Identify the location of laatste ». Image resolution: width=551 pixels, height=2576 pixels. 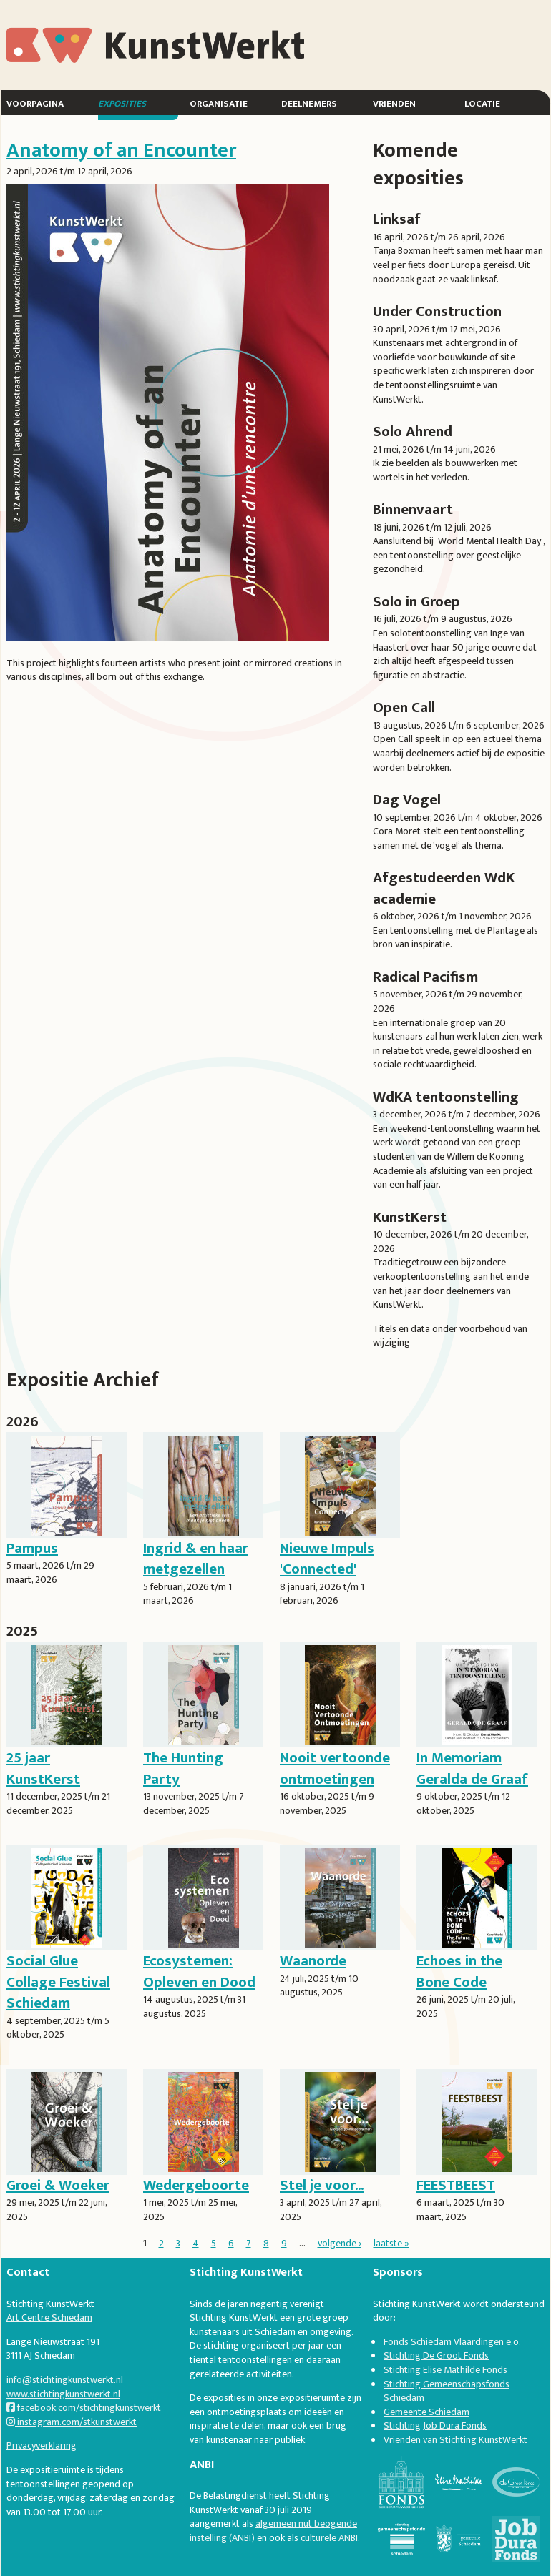
(391, 2243).